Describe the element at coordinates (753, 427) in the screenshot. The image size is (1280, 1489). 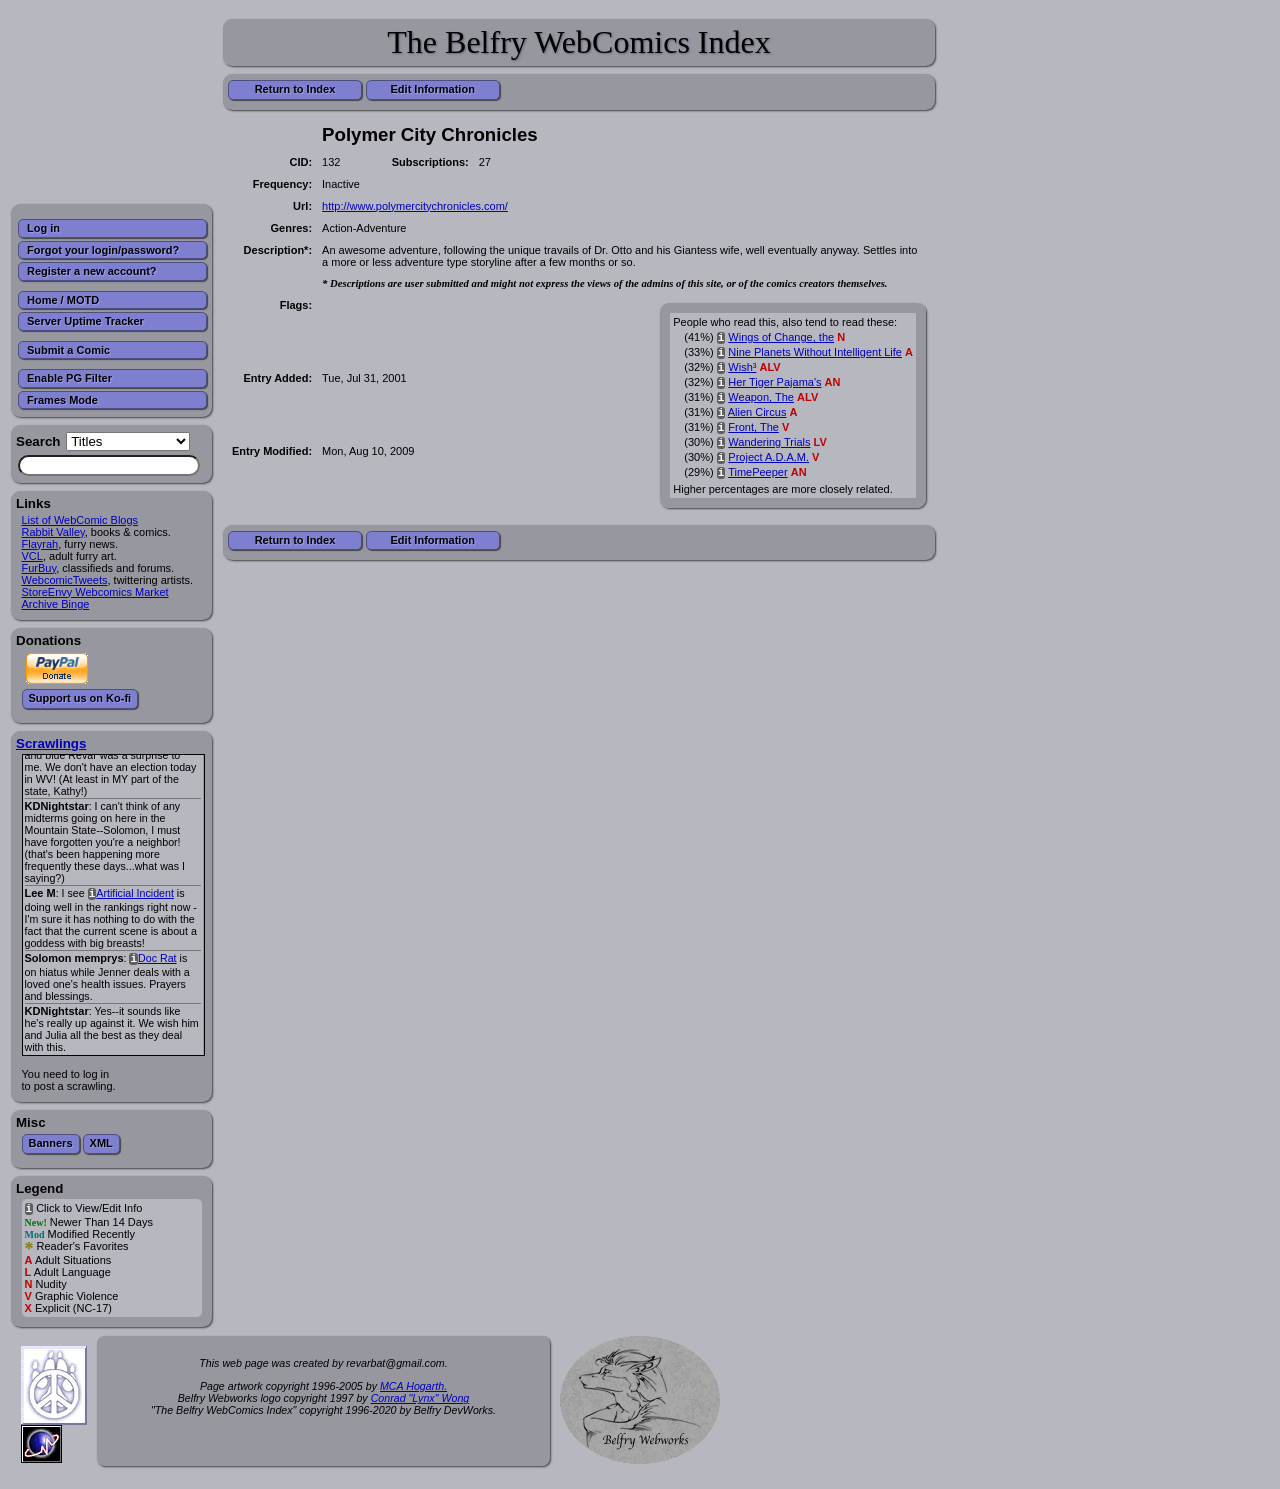
I see `Front, The` at that location.